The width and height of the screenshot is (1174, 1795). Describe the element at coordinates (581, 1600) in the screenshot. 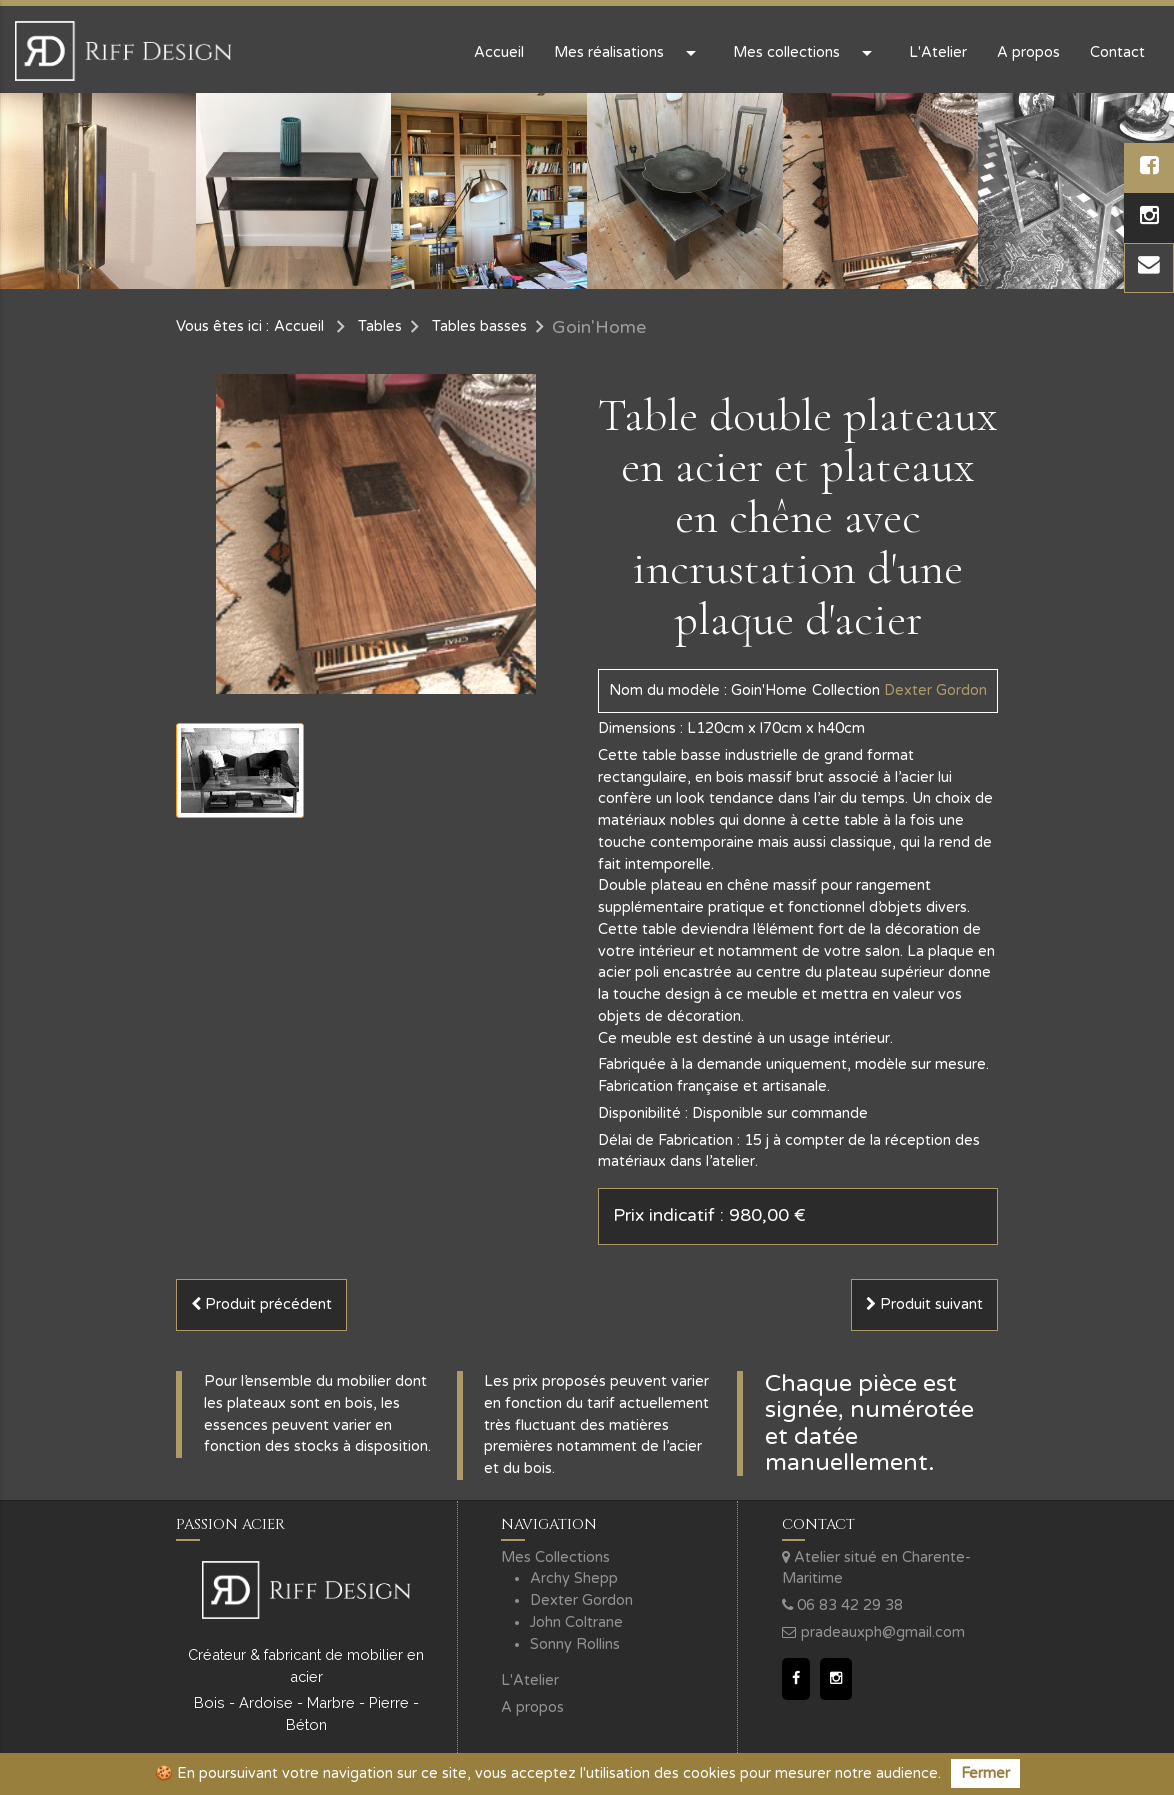

I see `Dexter Gordon` at that location.